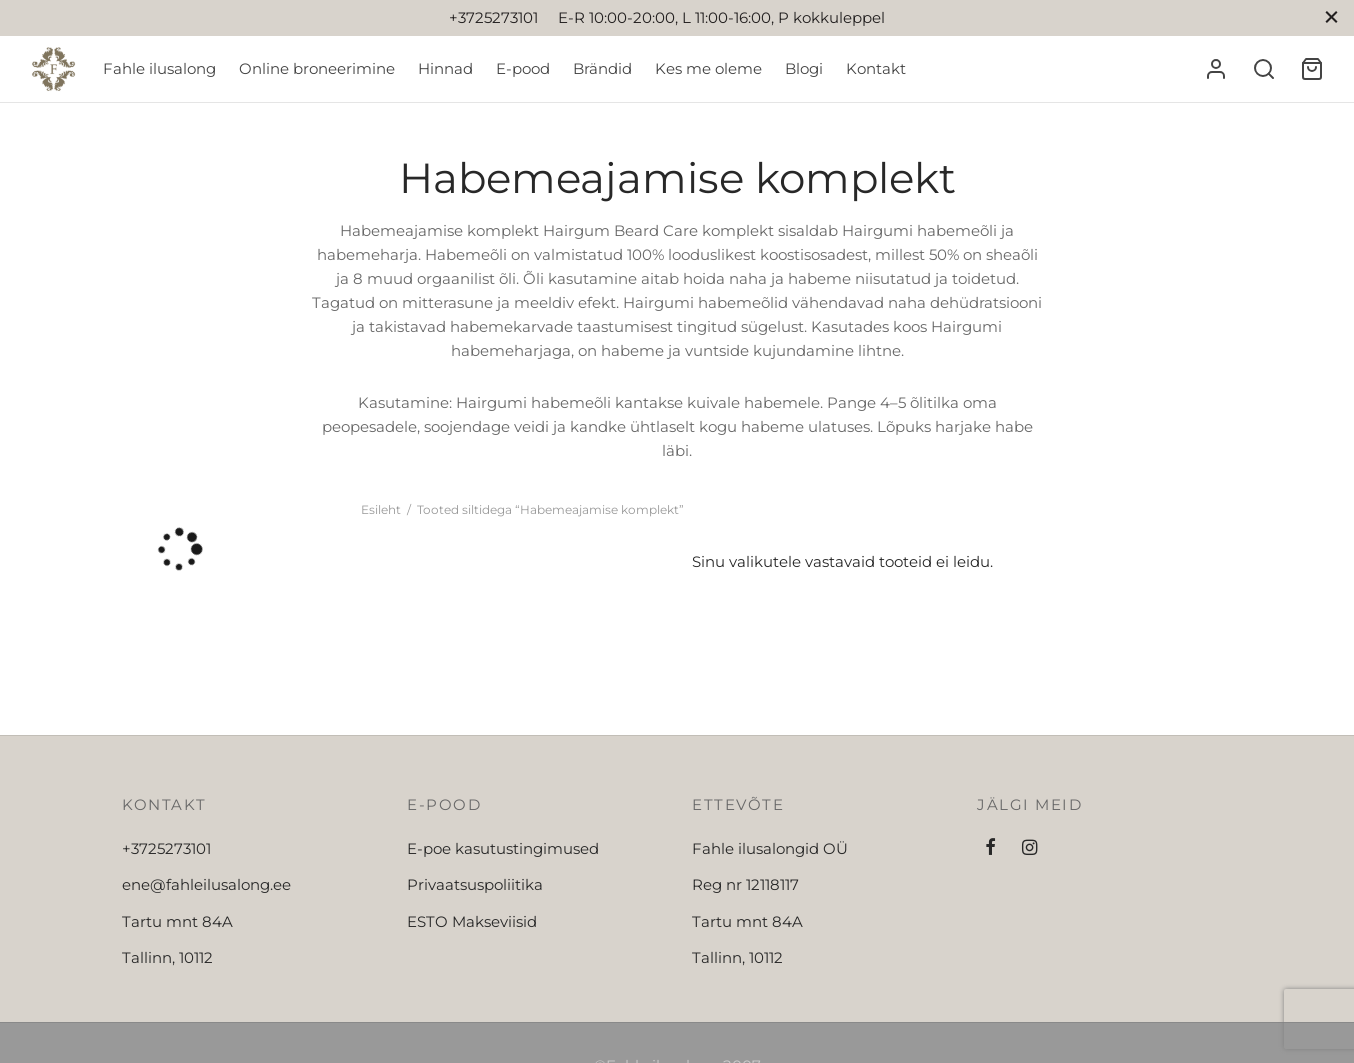  Describe the element at coordinates (770, 848) in the screenshot. I see `Fahle ilusalongid OÜ` at that location.